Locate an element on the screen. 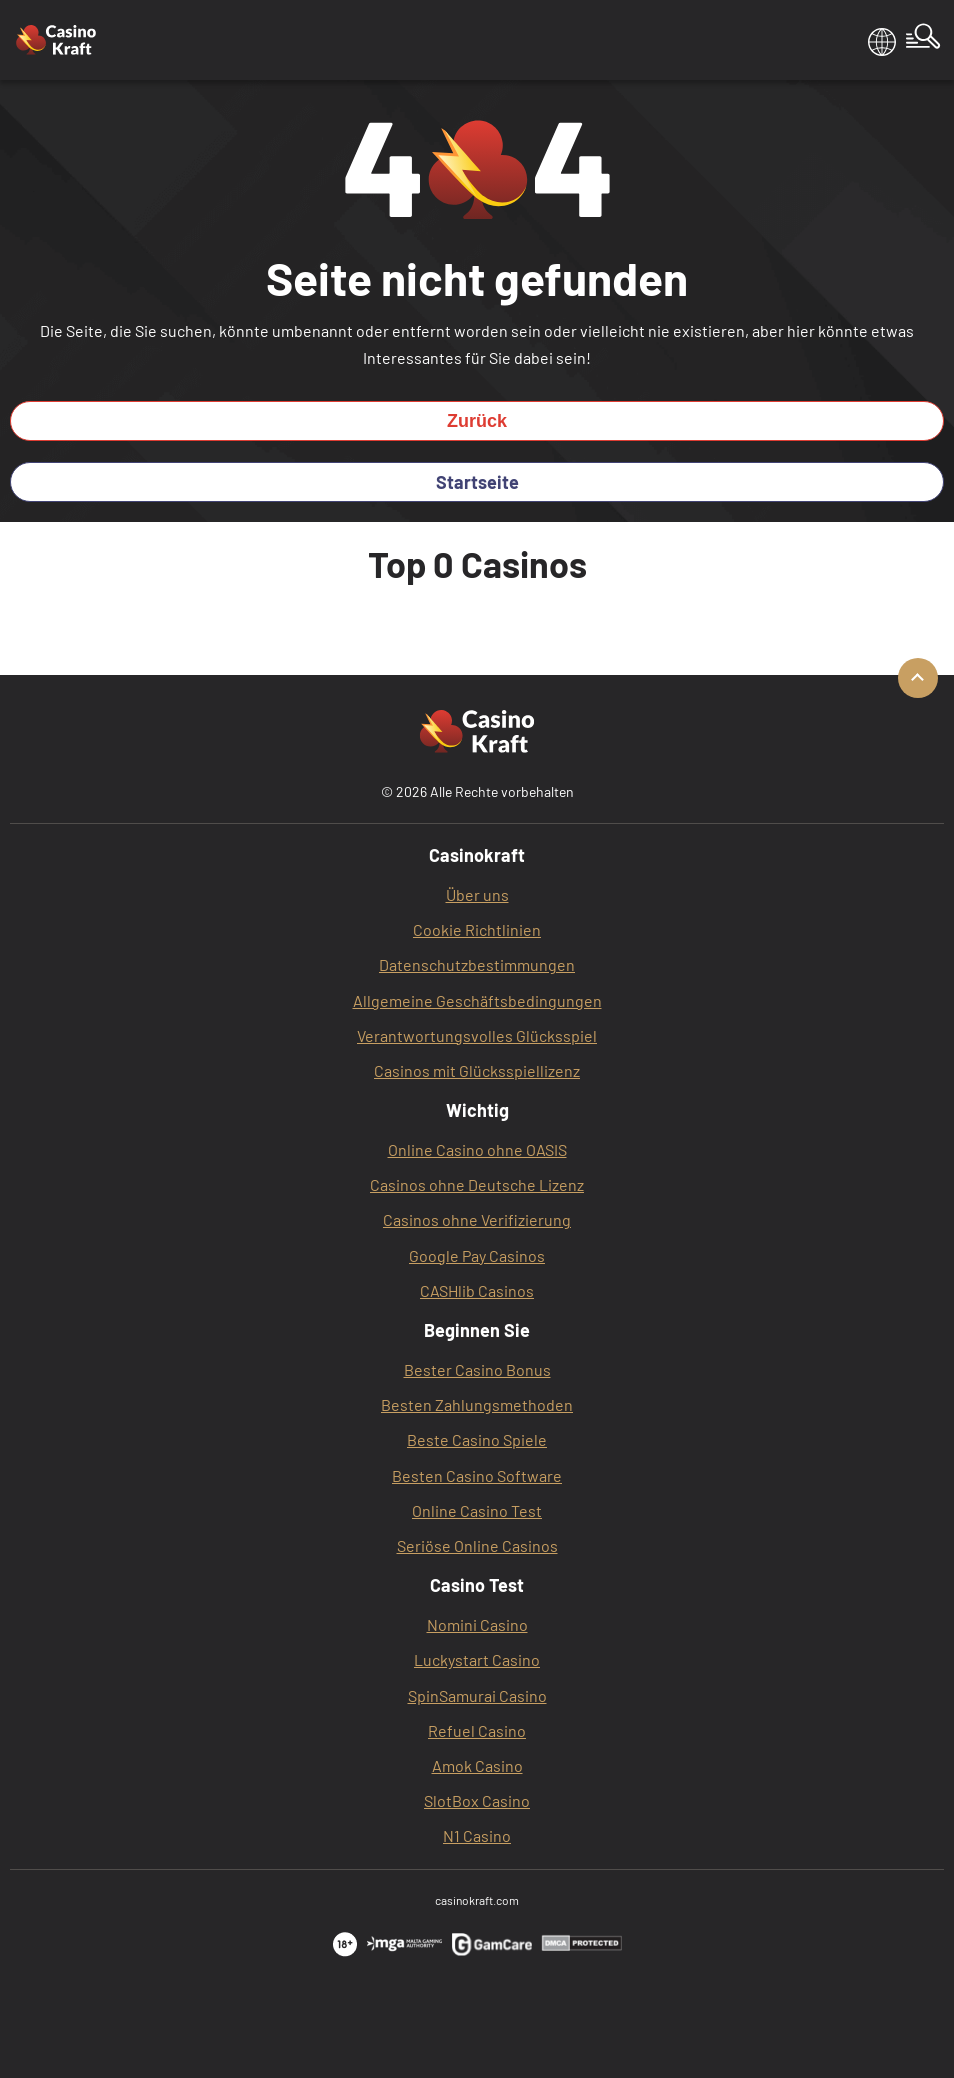  CASHlib Casinos is located at coordinates (477, 1290).